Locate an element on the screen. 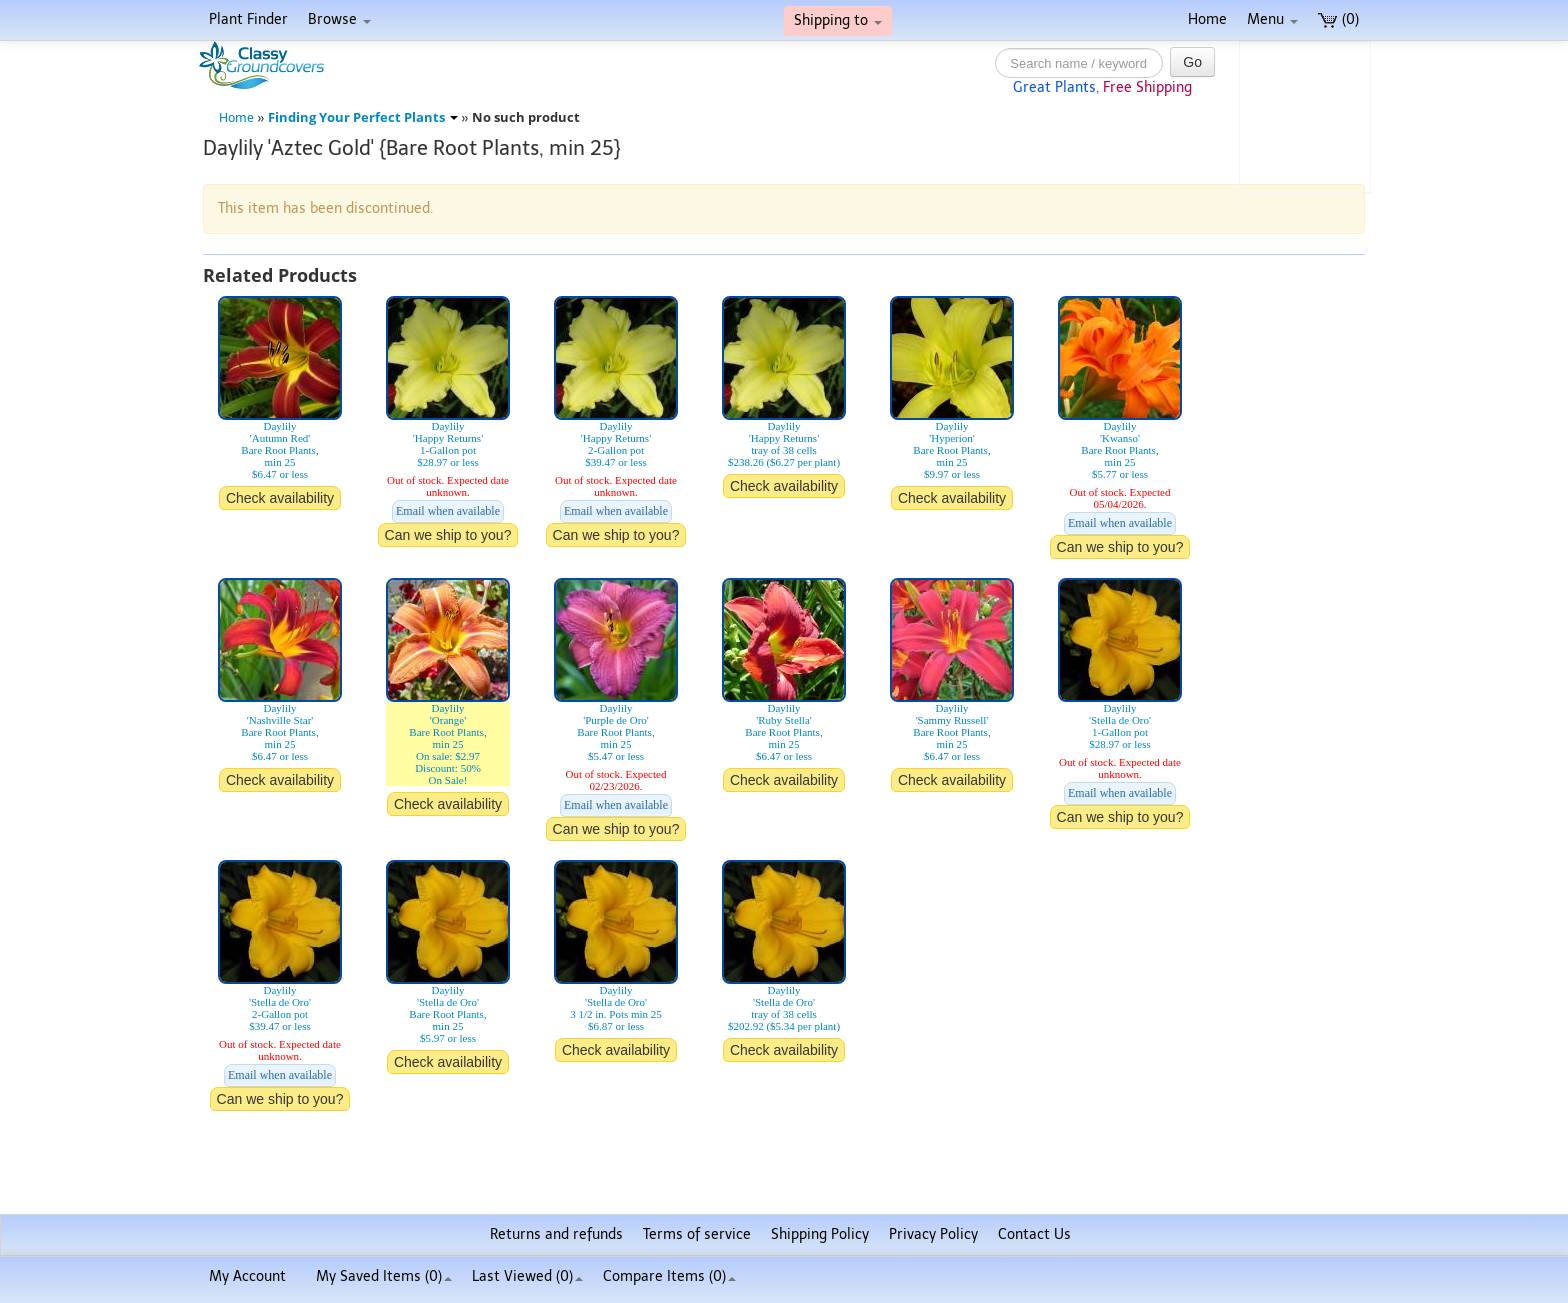 The height and width of the screenshot is (1303, 1568). Terms of service is located at coordinates (697, 1234).